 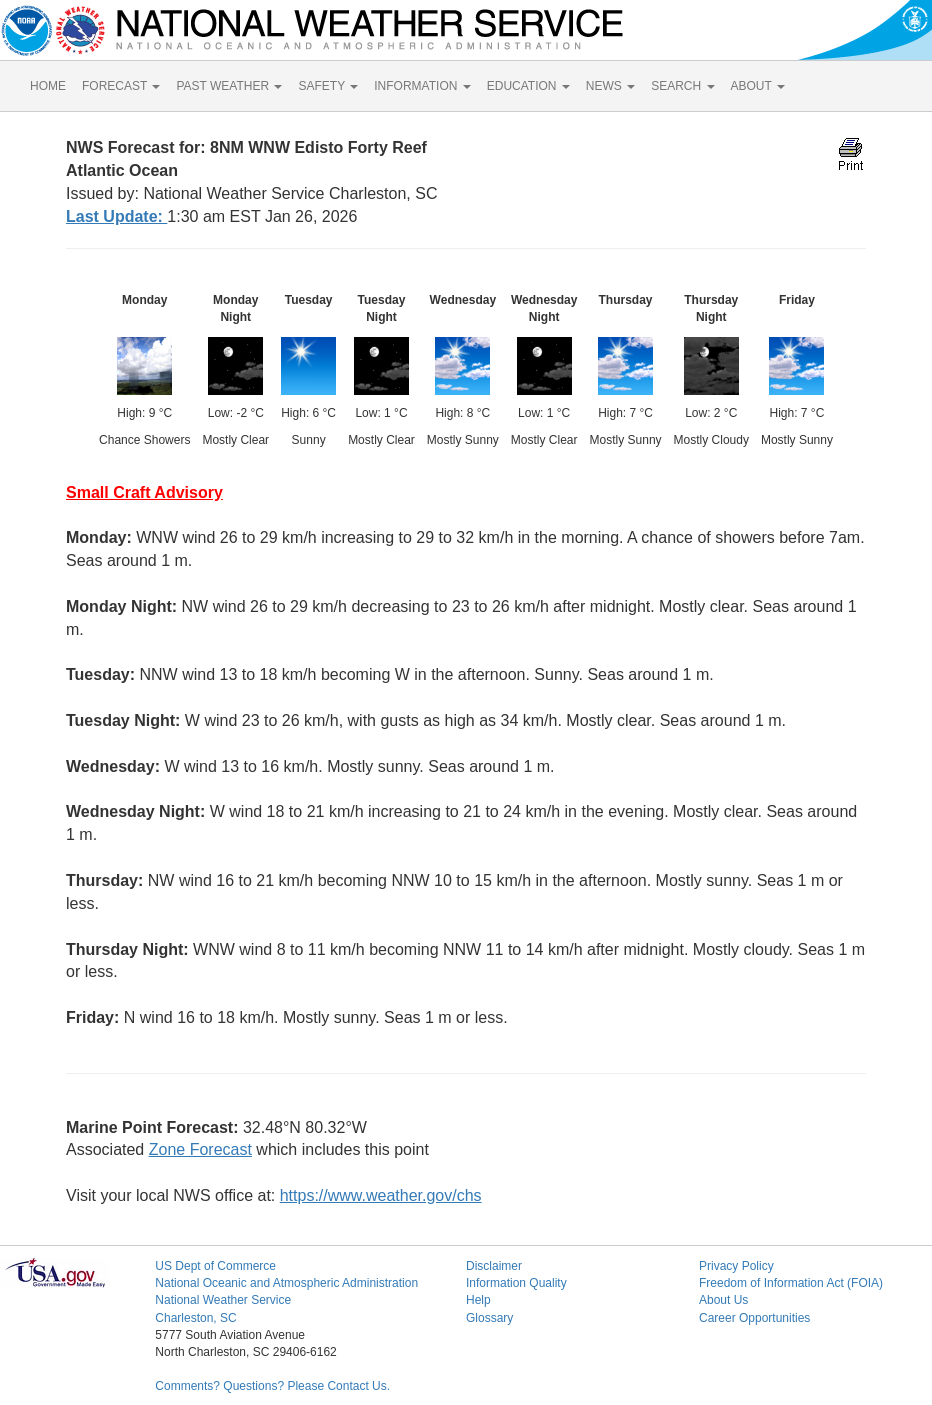 I want to click on HOME, so click(x=48, y=86).